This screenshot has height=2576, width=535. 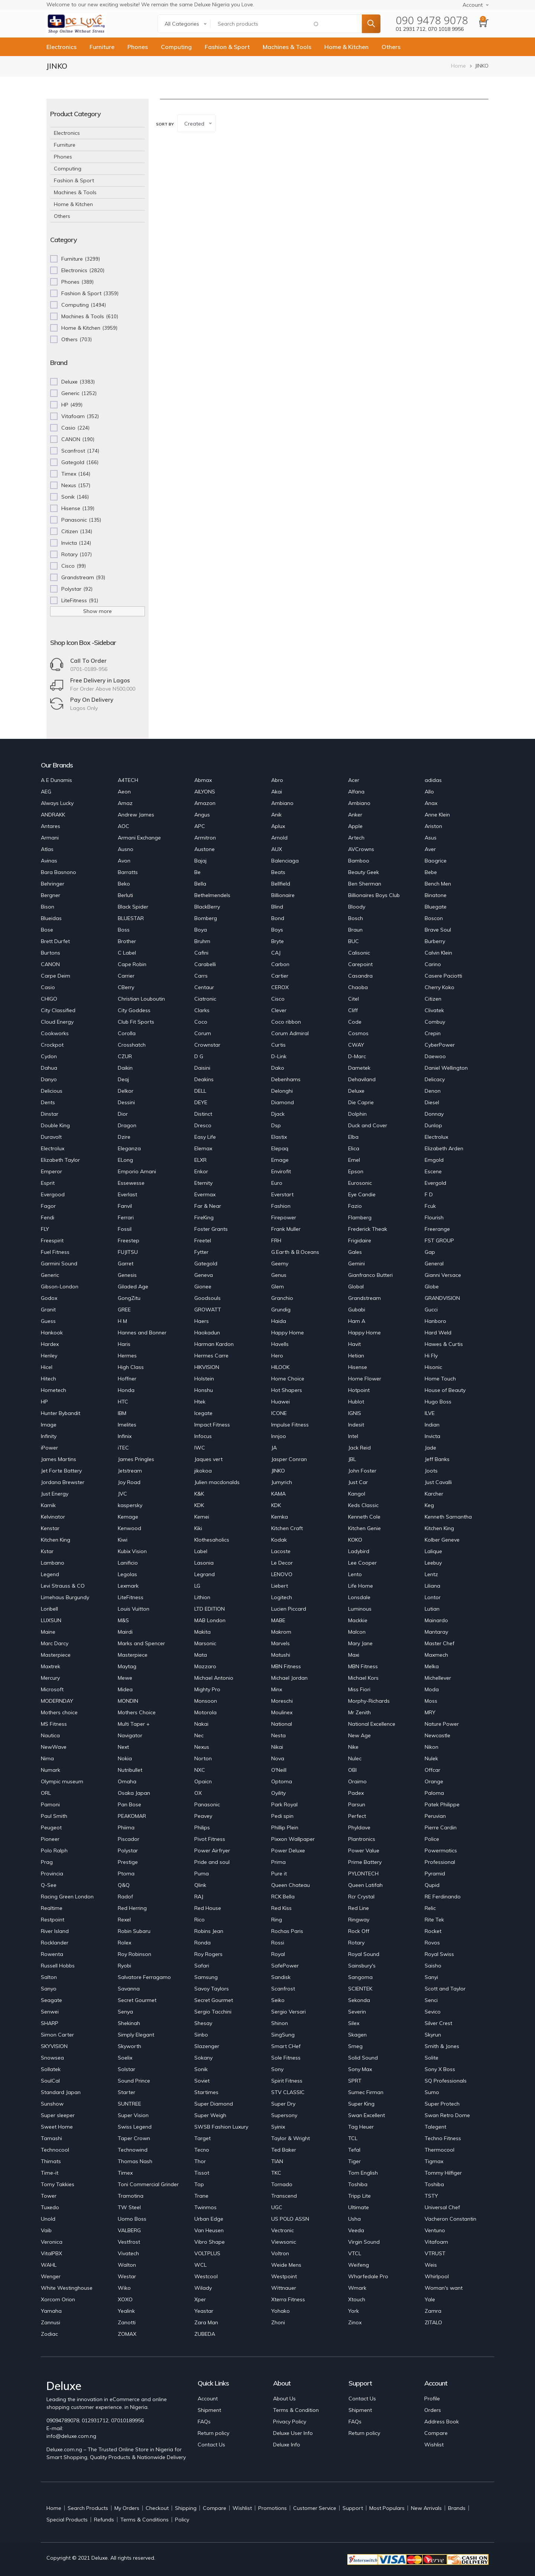 What do you see at coordinates (286, 2265) in the screenshot?
I see `Weide Mens` at bounding box center [286, 2265].